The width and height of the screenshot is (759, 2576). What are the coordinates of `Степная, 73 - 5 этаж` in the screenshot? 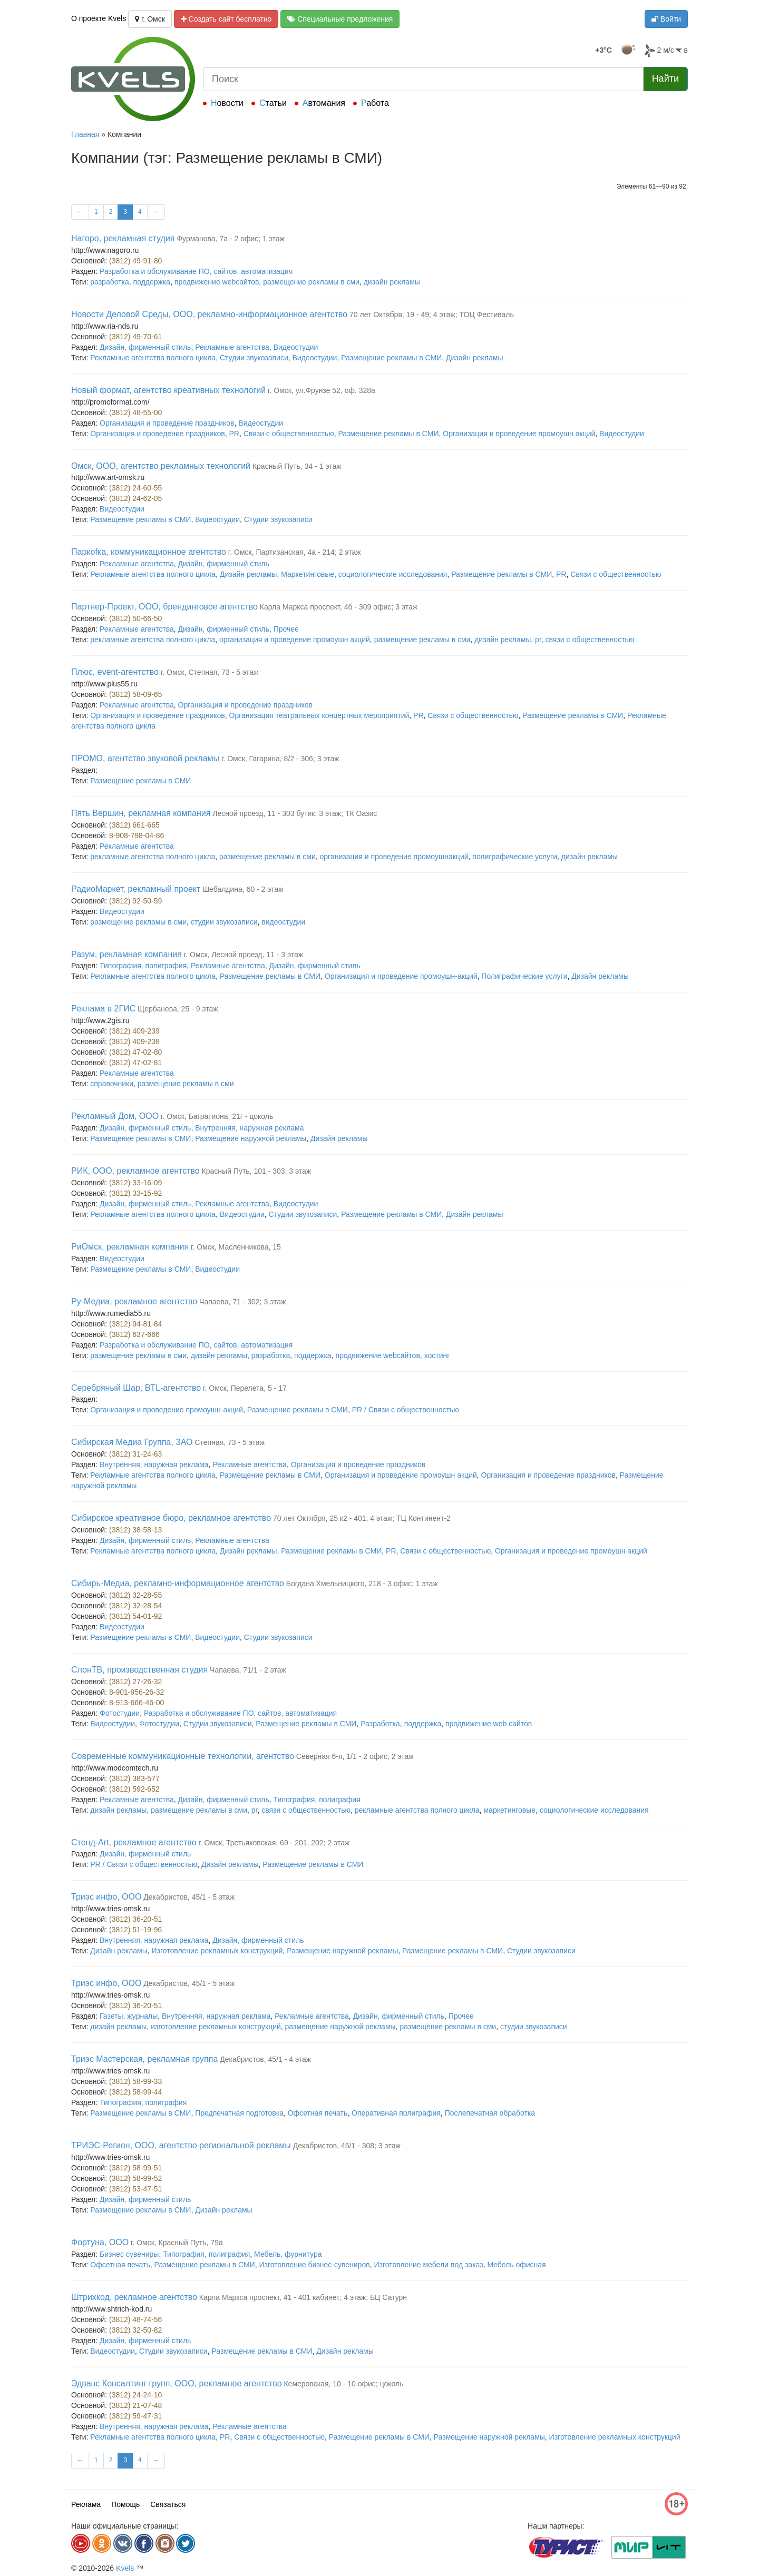 It's located at (229, 1442).